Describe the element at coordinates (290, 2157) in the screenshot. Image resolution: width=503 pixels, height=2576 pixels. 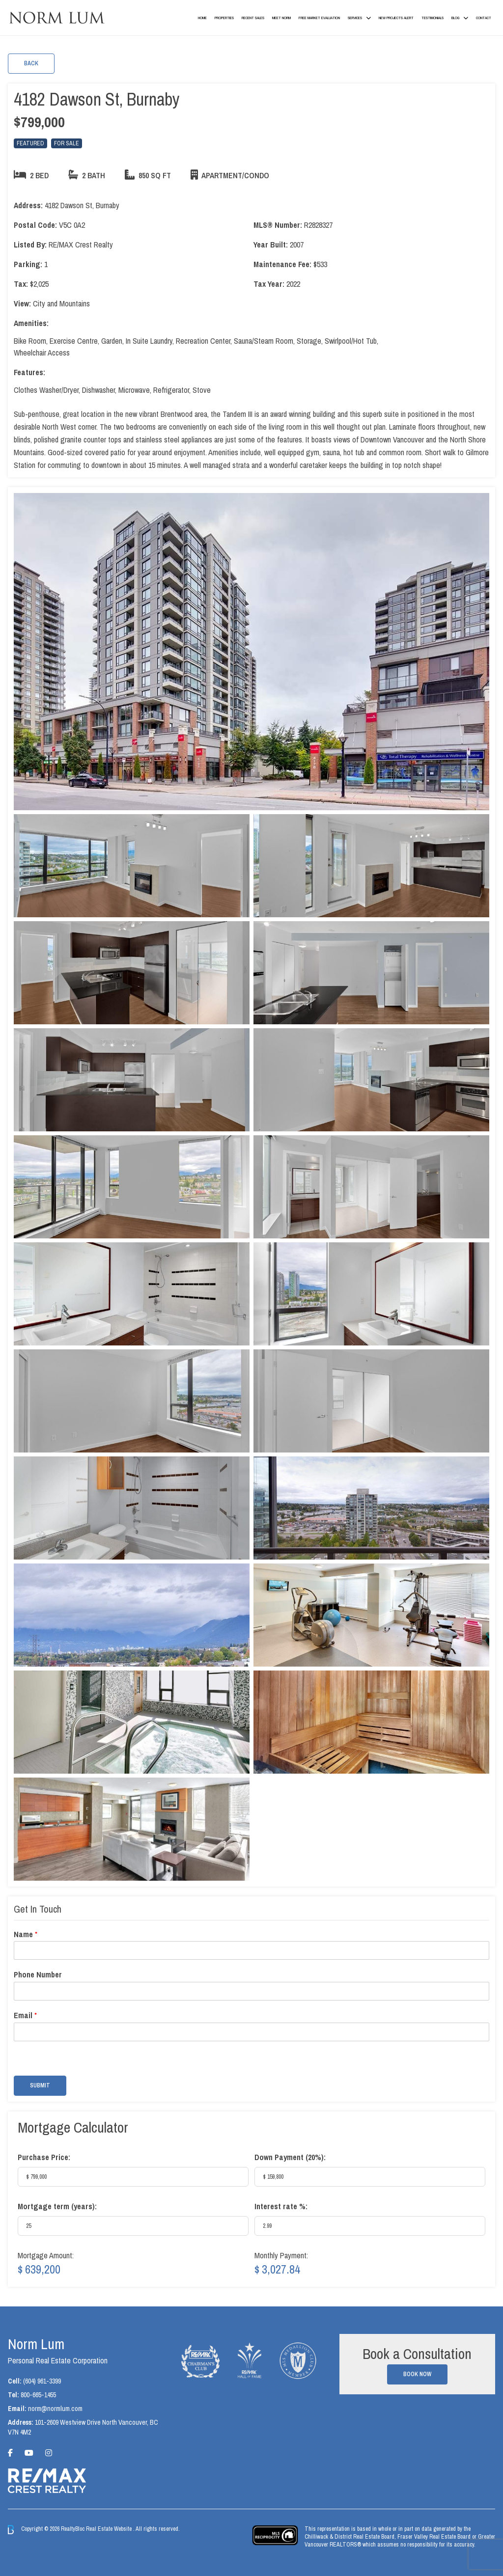
I see `Down Payment ():` at that location.